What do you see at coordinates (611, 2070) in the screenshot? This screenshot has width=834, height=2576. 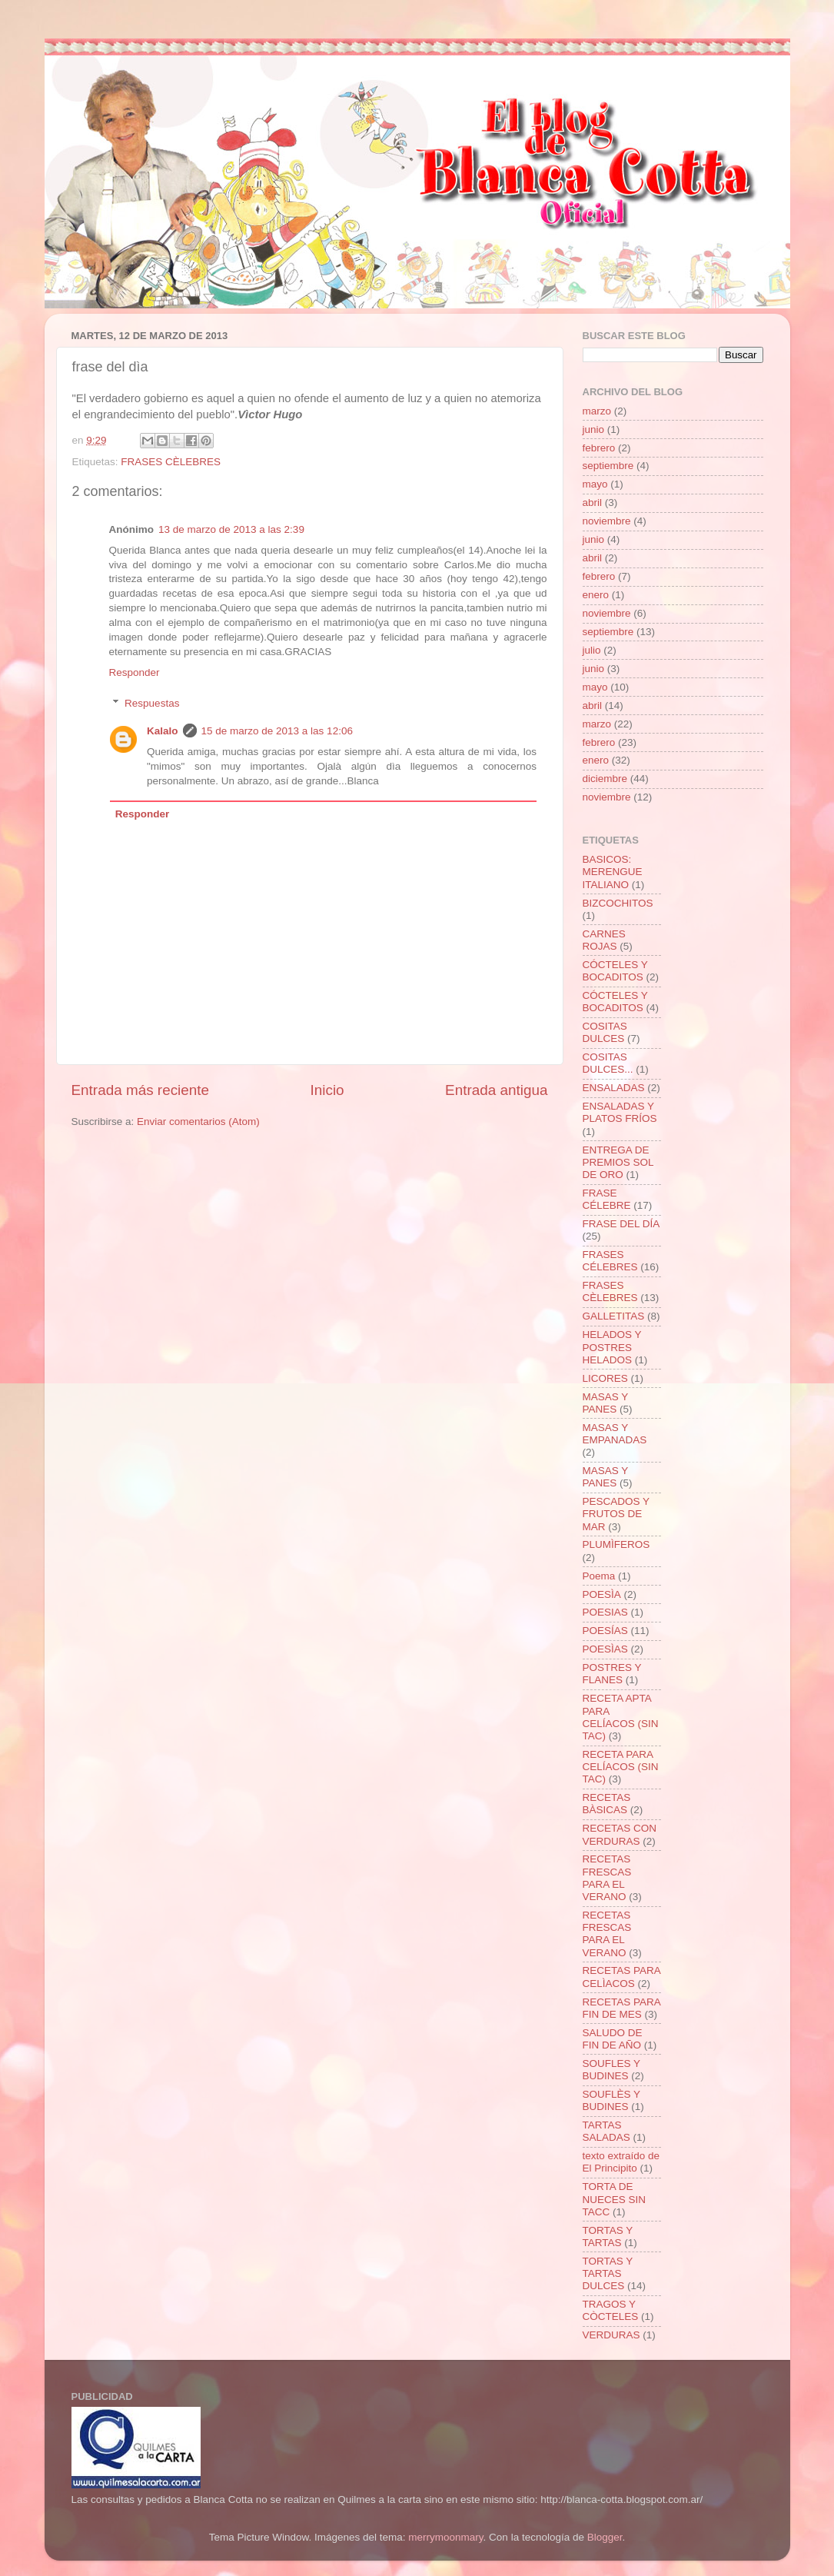 I see `SOUFLES Y BUDINES` at bounding box center [611, 2070].